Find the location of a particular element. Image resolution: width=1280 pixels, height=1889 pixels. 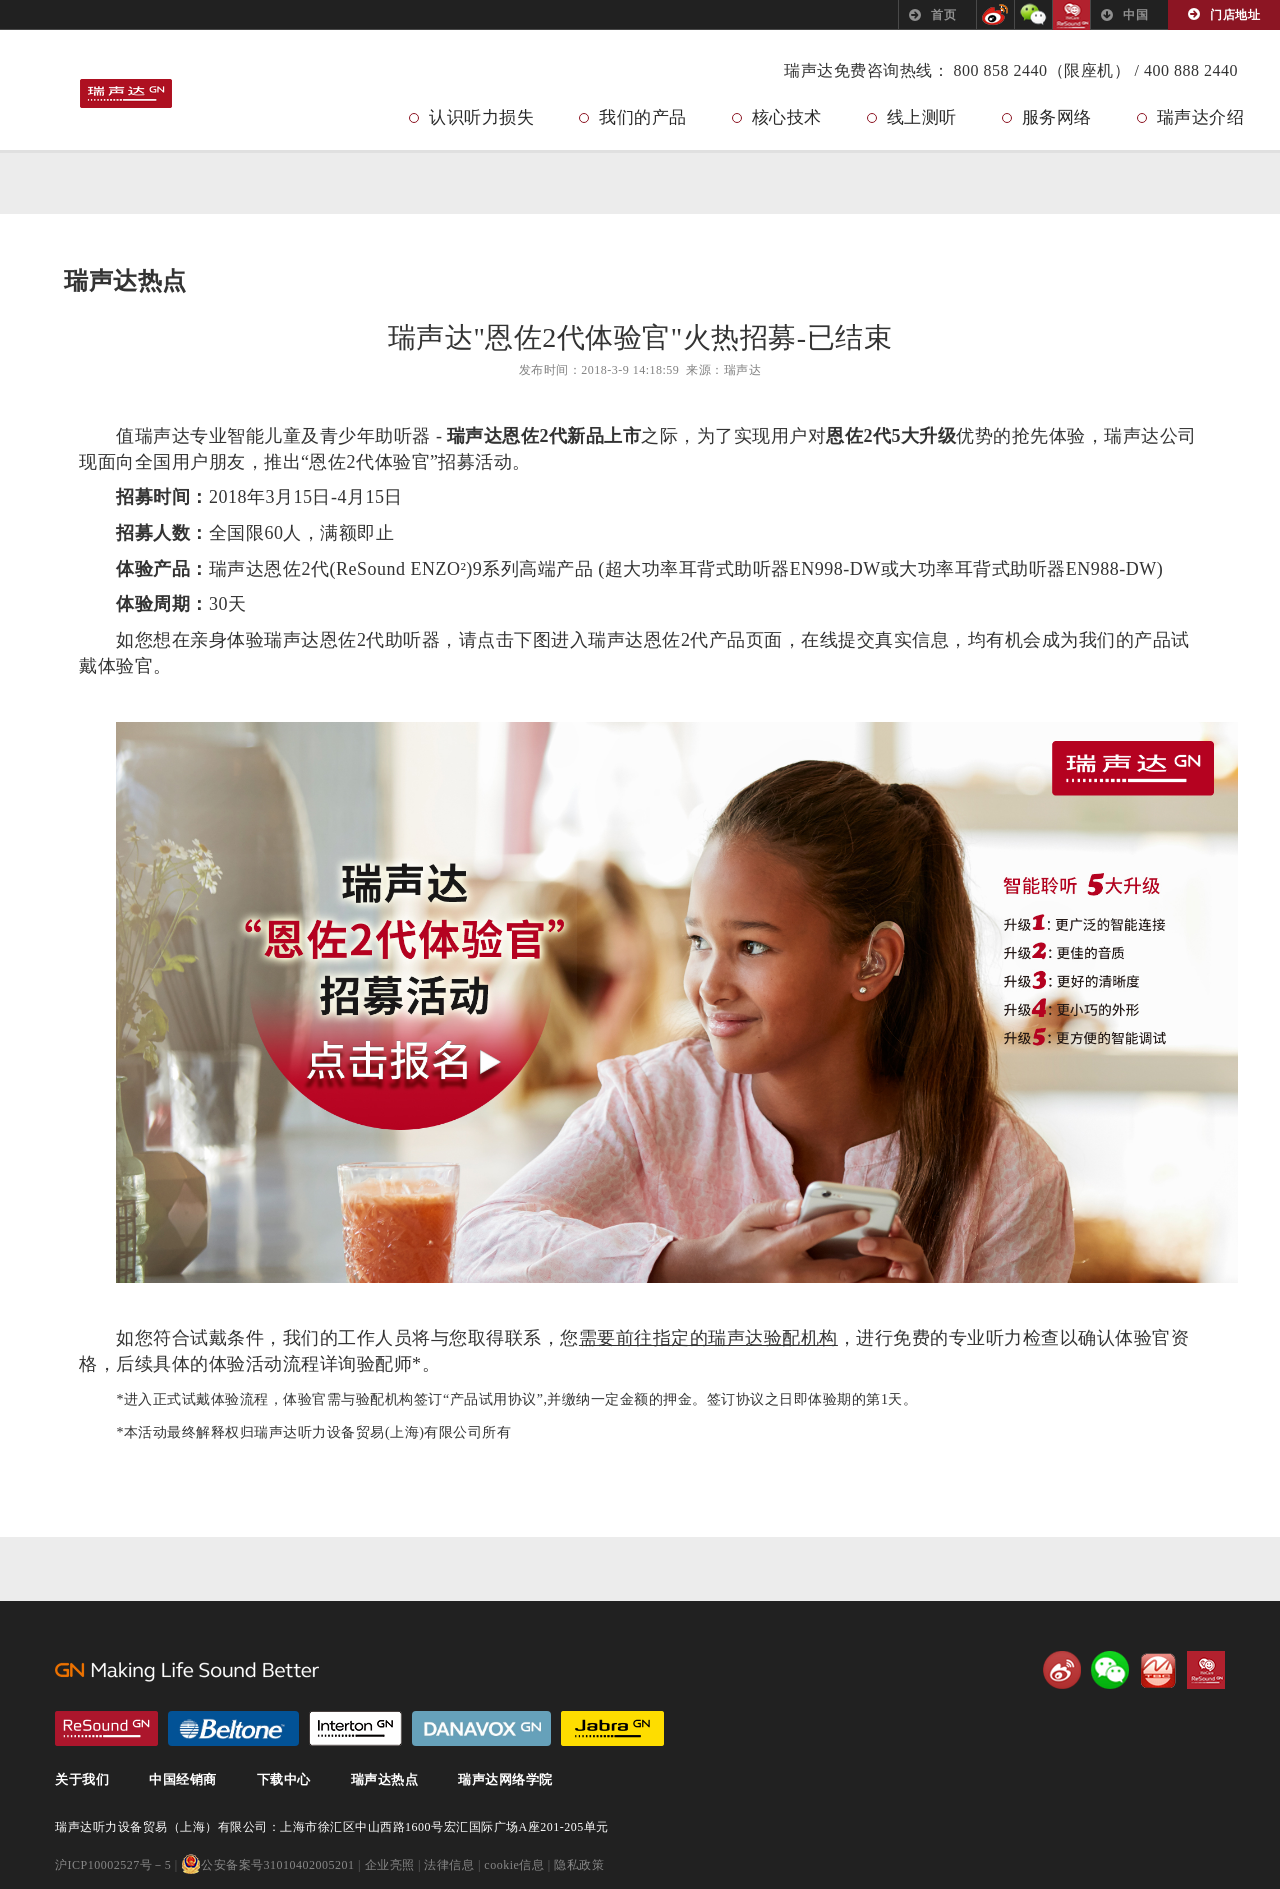

公安备案号31010402005201 is located at coordinates (268, 1866).